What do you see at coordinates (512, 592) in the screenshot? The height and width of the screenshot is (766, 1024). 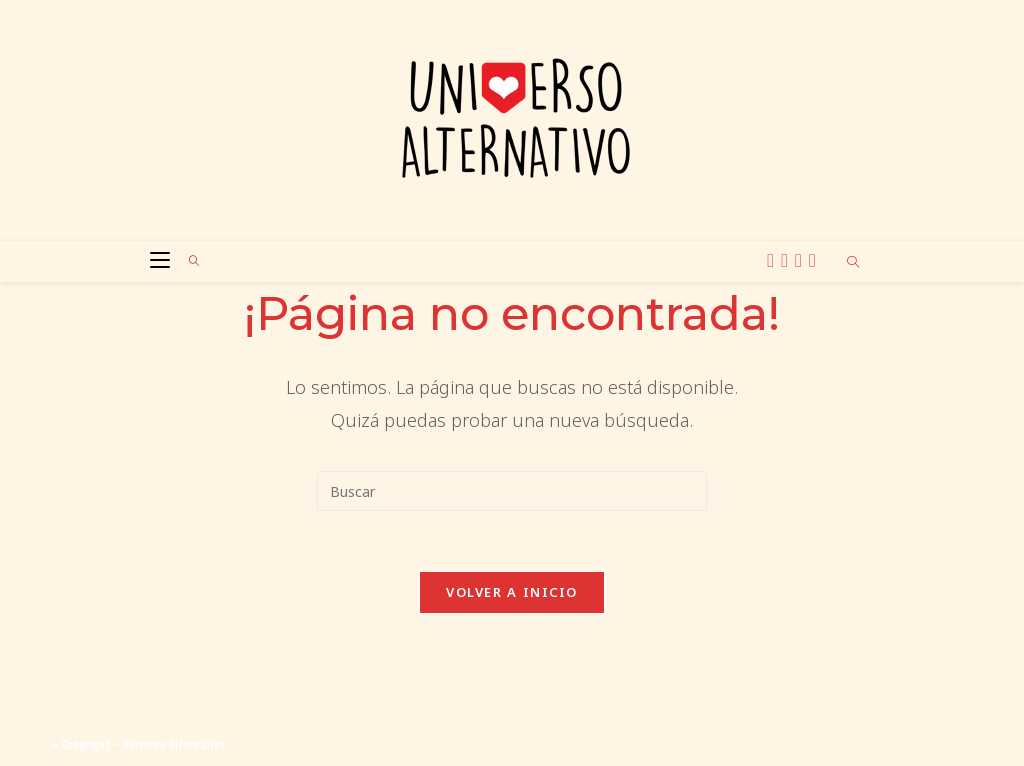 I see `Volver a Inicio` at bounding box center [512, 592].